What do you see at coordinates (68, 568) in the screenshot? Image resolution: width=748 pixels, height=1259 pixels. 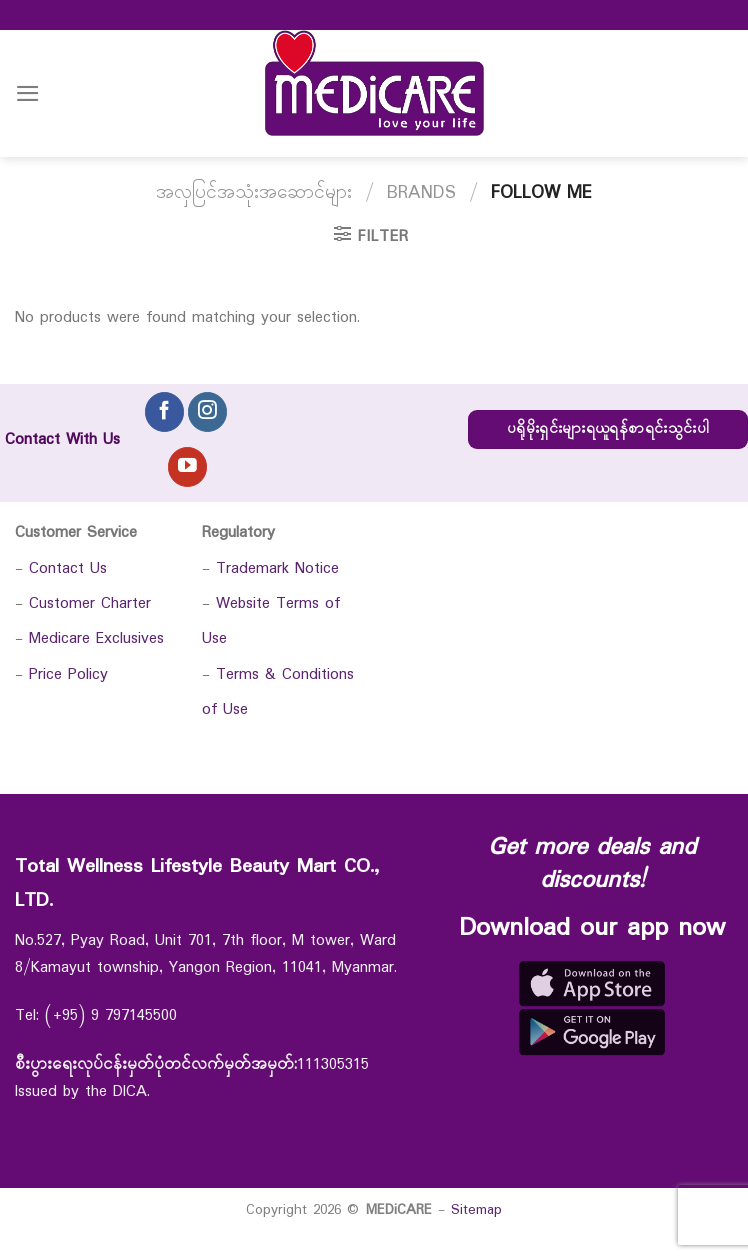 I see `Contact Us` at bounding box center [68, 568].